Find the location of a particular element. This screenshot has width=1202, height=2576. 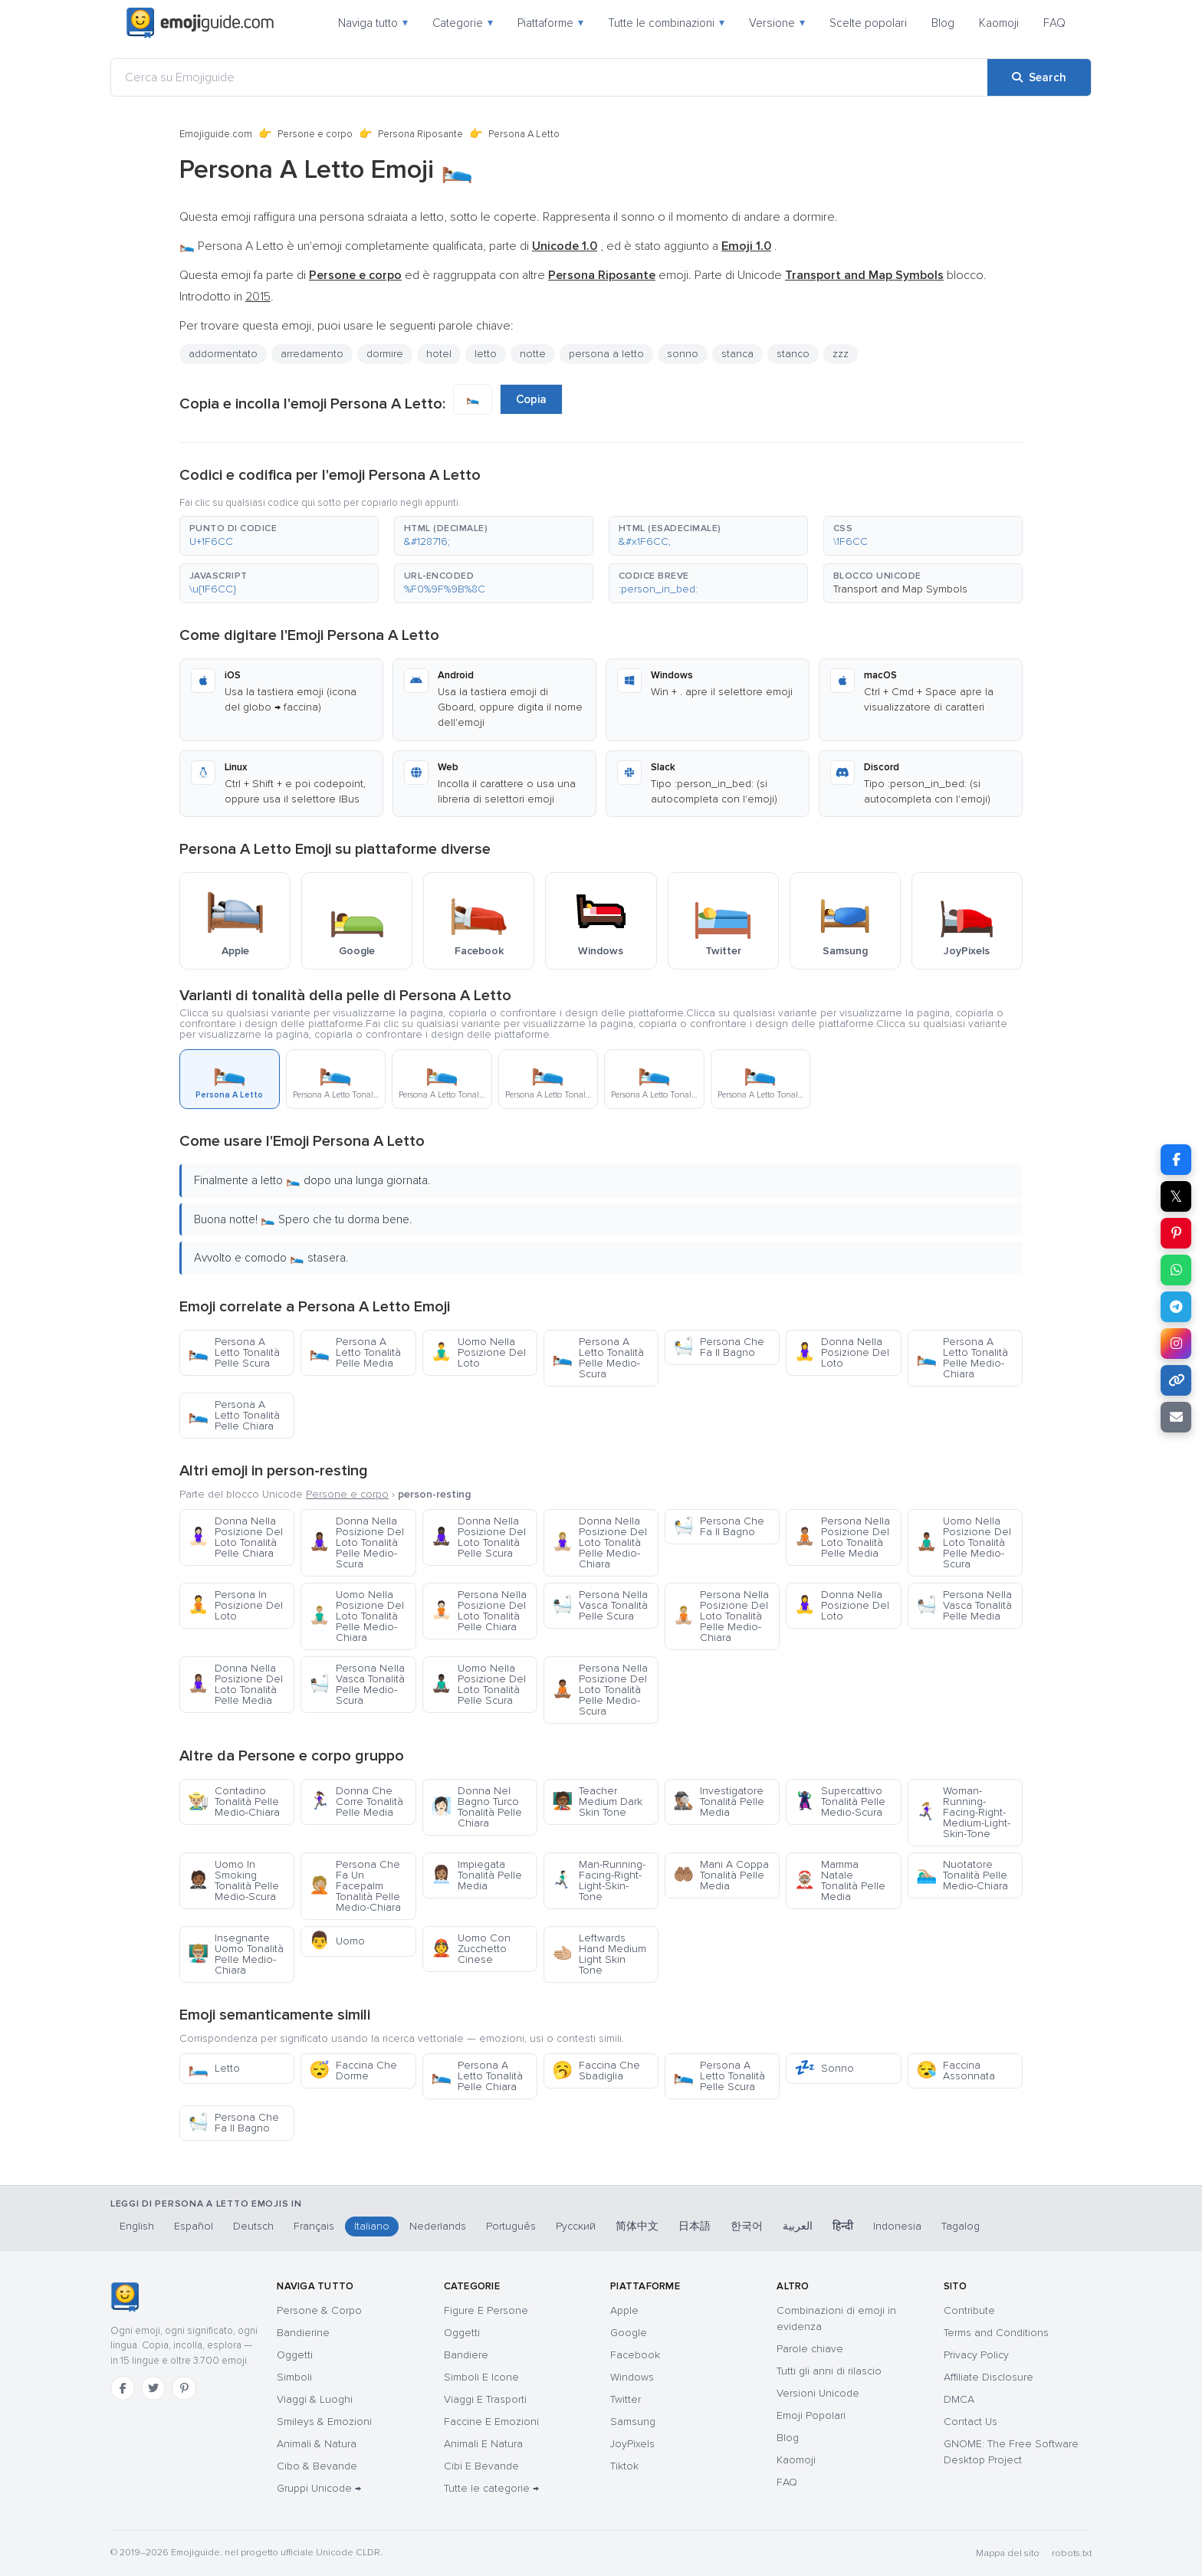

Persona A Letto Tonalità Pelle Medio-Scura is located at coordinates (598, 1357).